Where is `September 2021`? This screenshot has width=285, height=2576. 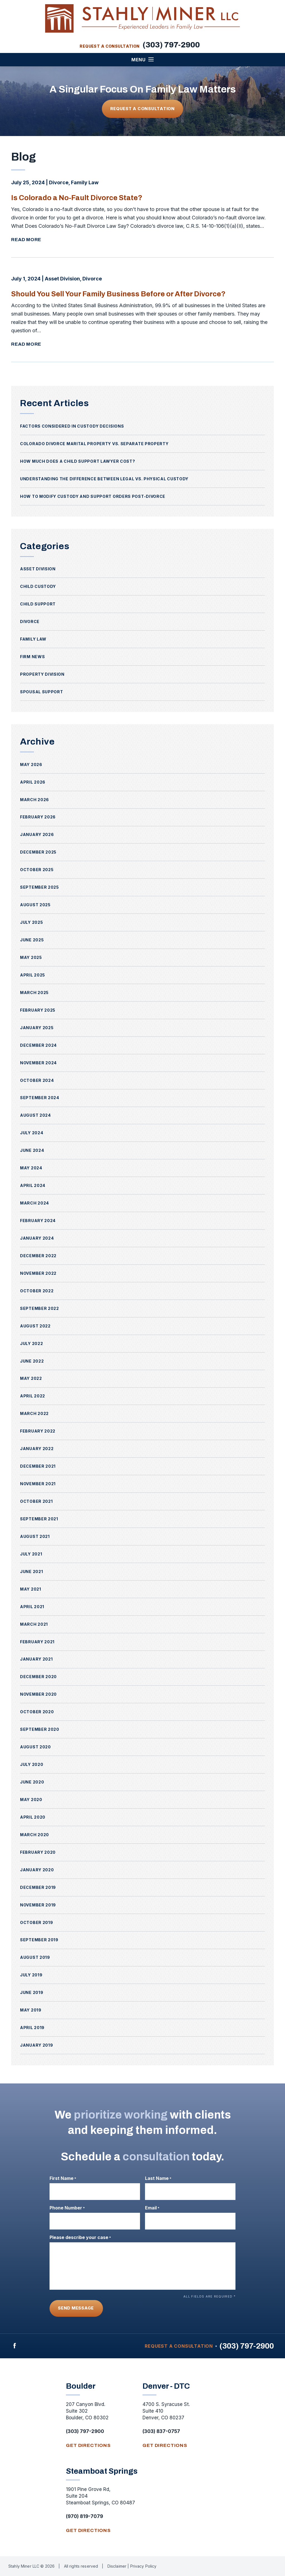 September 2021 is located at coordinates (39, 1518).